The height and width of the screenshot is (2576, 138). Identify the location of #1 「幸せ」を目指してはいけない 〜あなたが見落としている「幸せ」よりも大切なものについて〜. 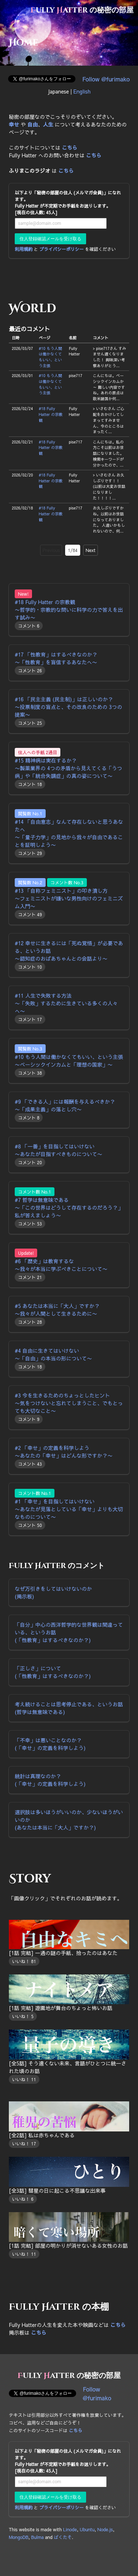
(69, 1509).